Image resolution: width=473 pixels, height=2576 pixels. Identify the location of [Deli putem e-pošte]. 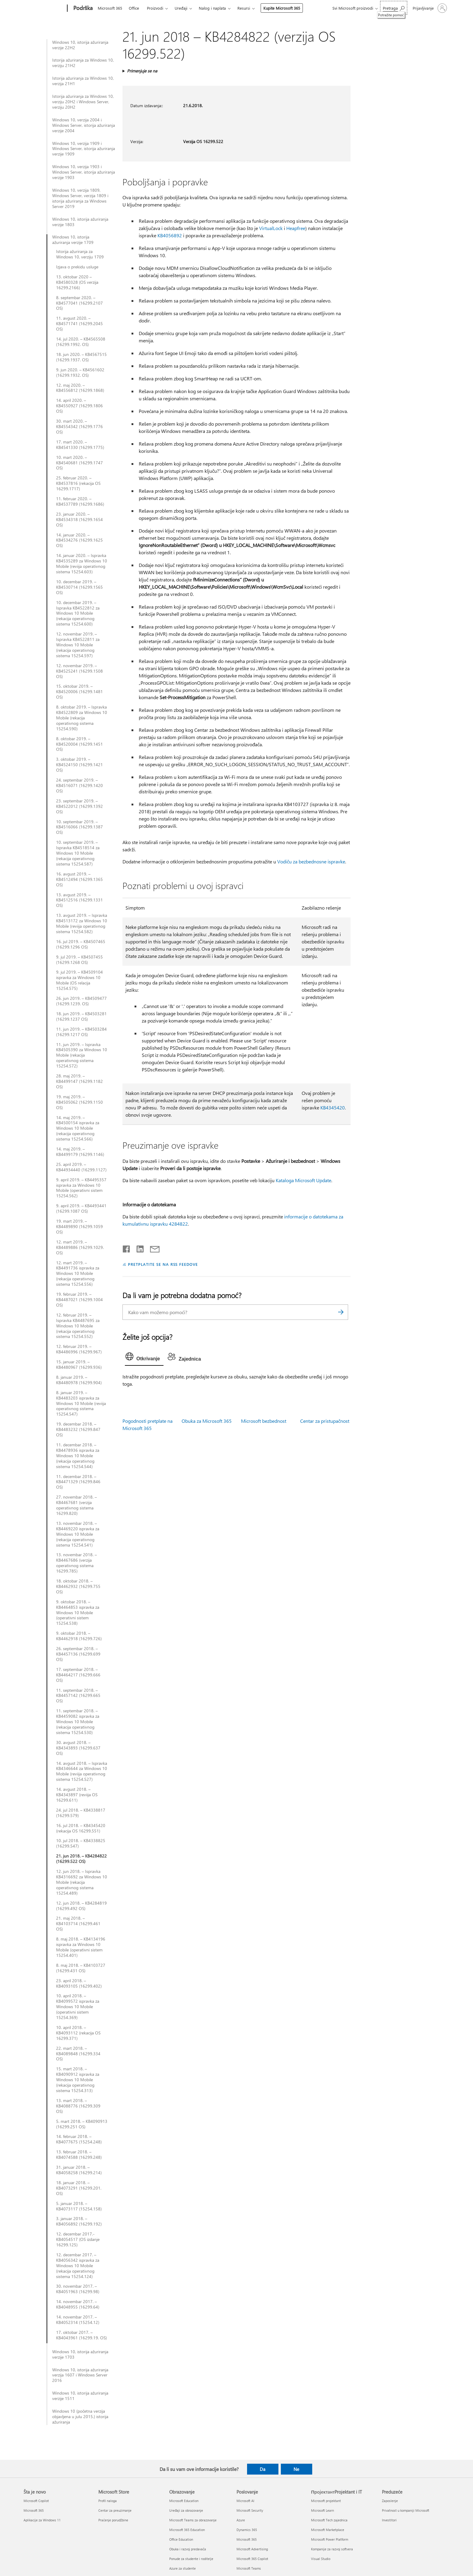
(152, 1248).